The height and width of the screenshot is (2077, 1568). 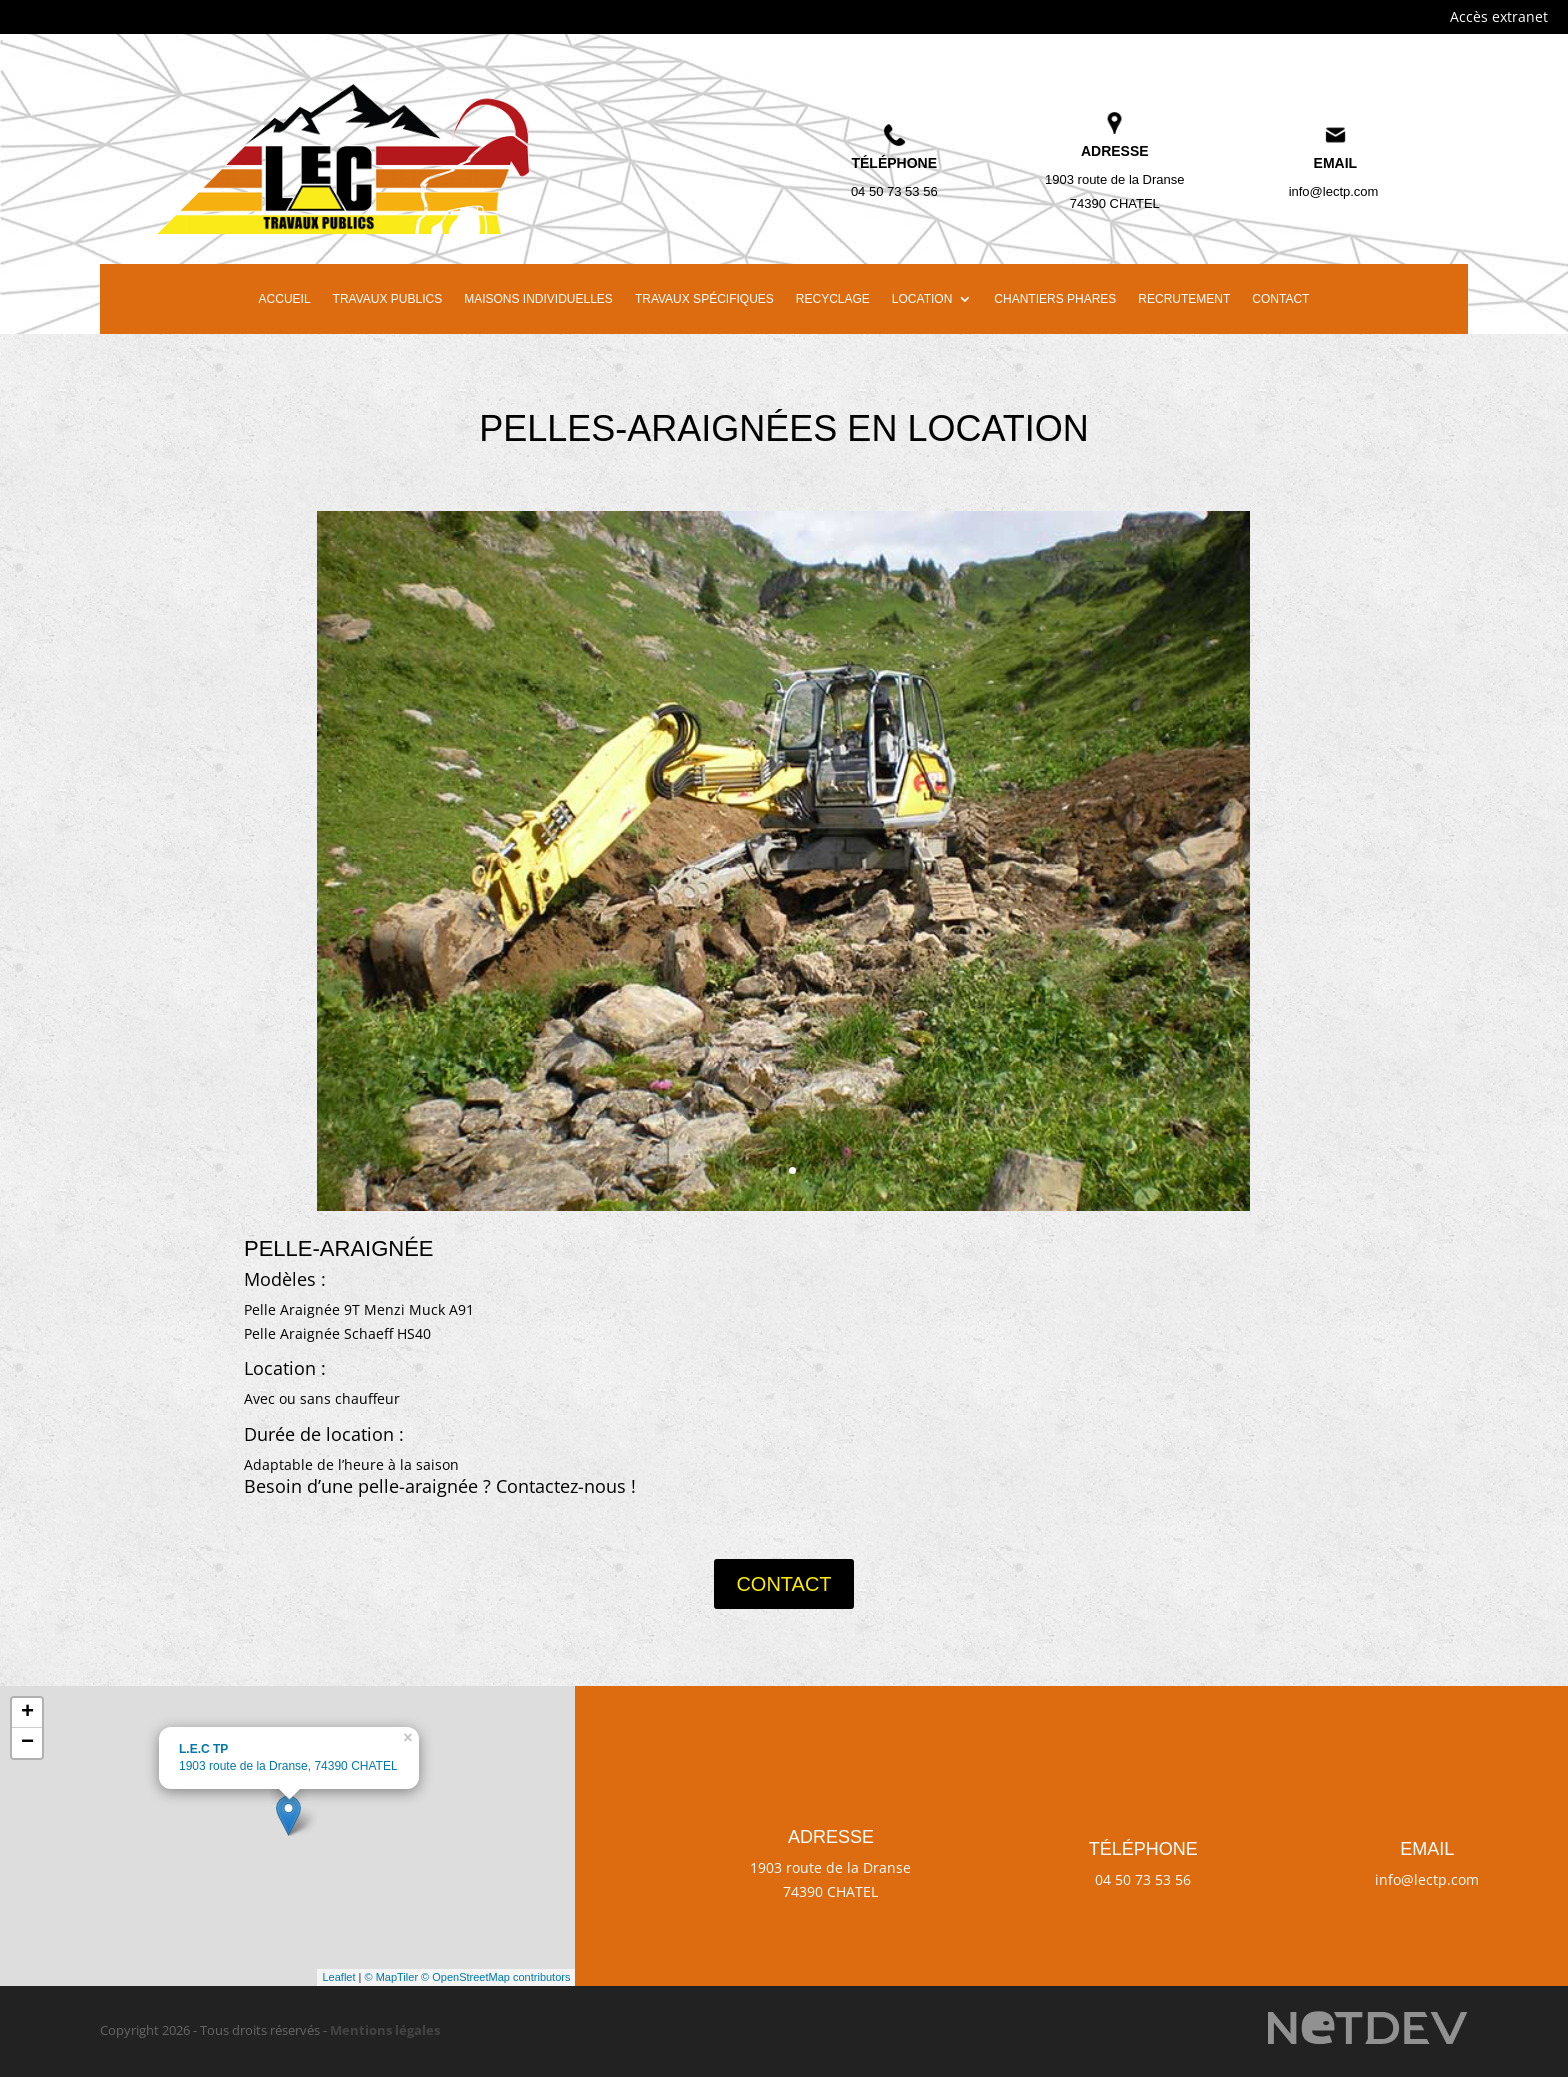 What do you see at coordinates (538, 299) in the screenshot?
I see `Maisons individuelles` at bounding box center [538, 299].